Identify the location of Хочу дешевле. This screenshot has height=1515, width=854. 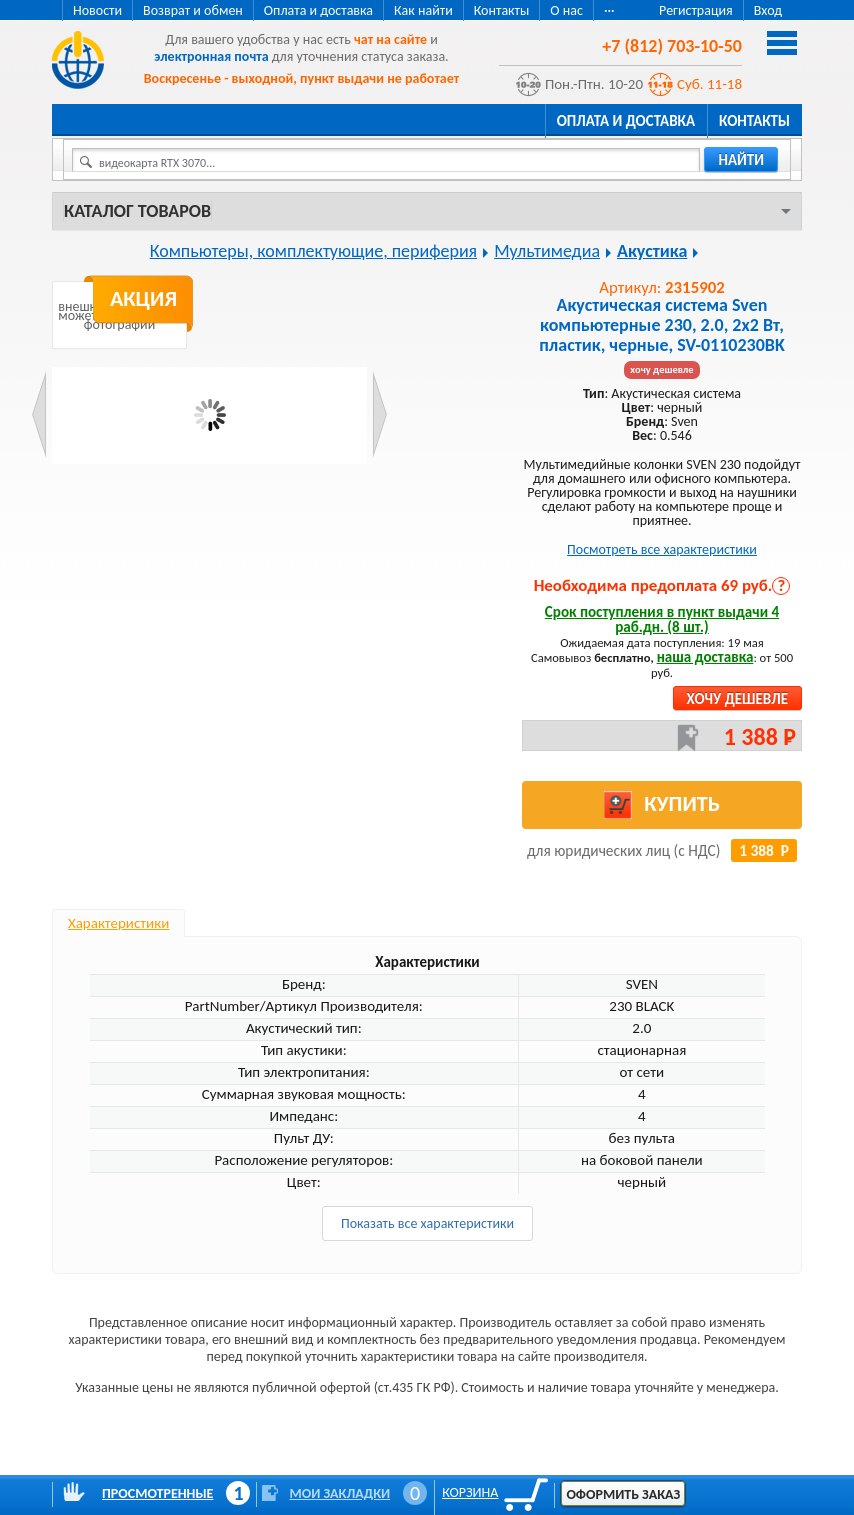
(737, 699).